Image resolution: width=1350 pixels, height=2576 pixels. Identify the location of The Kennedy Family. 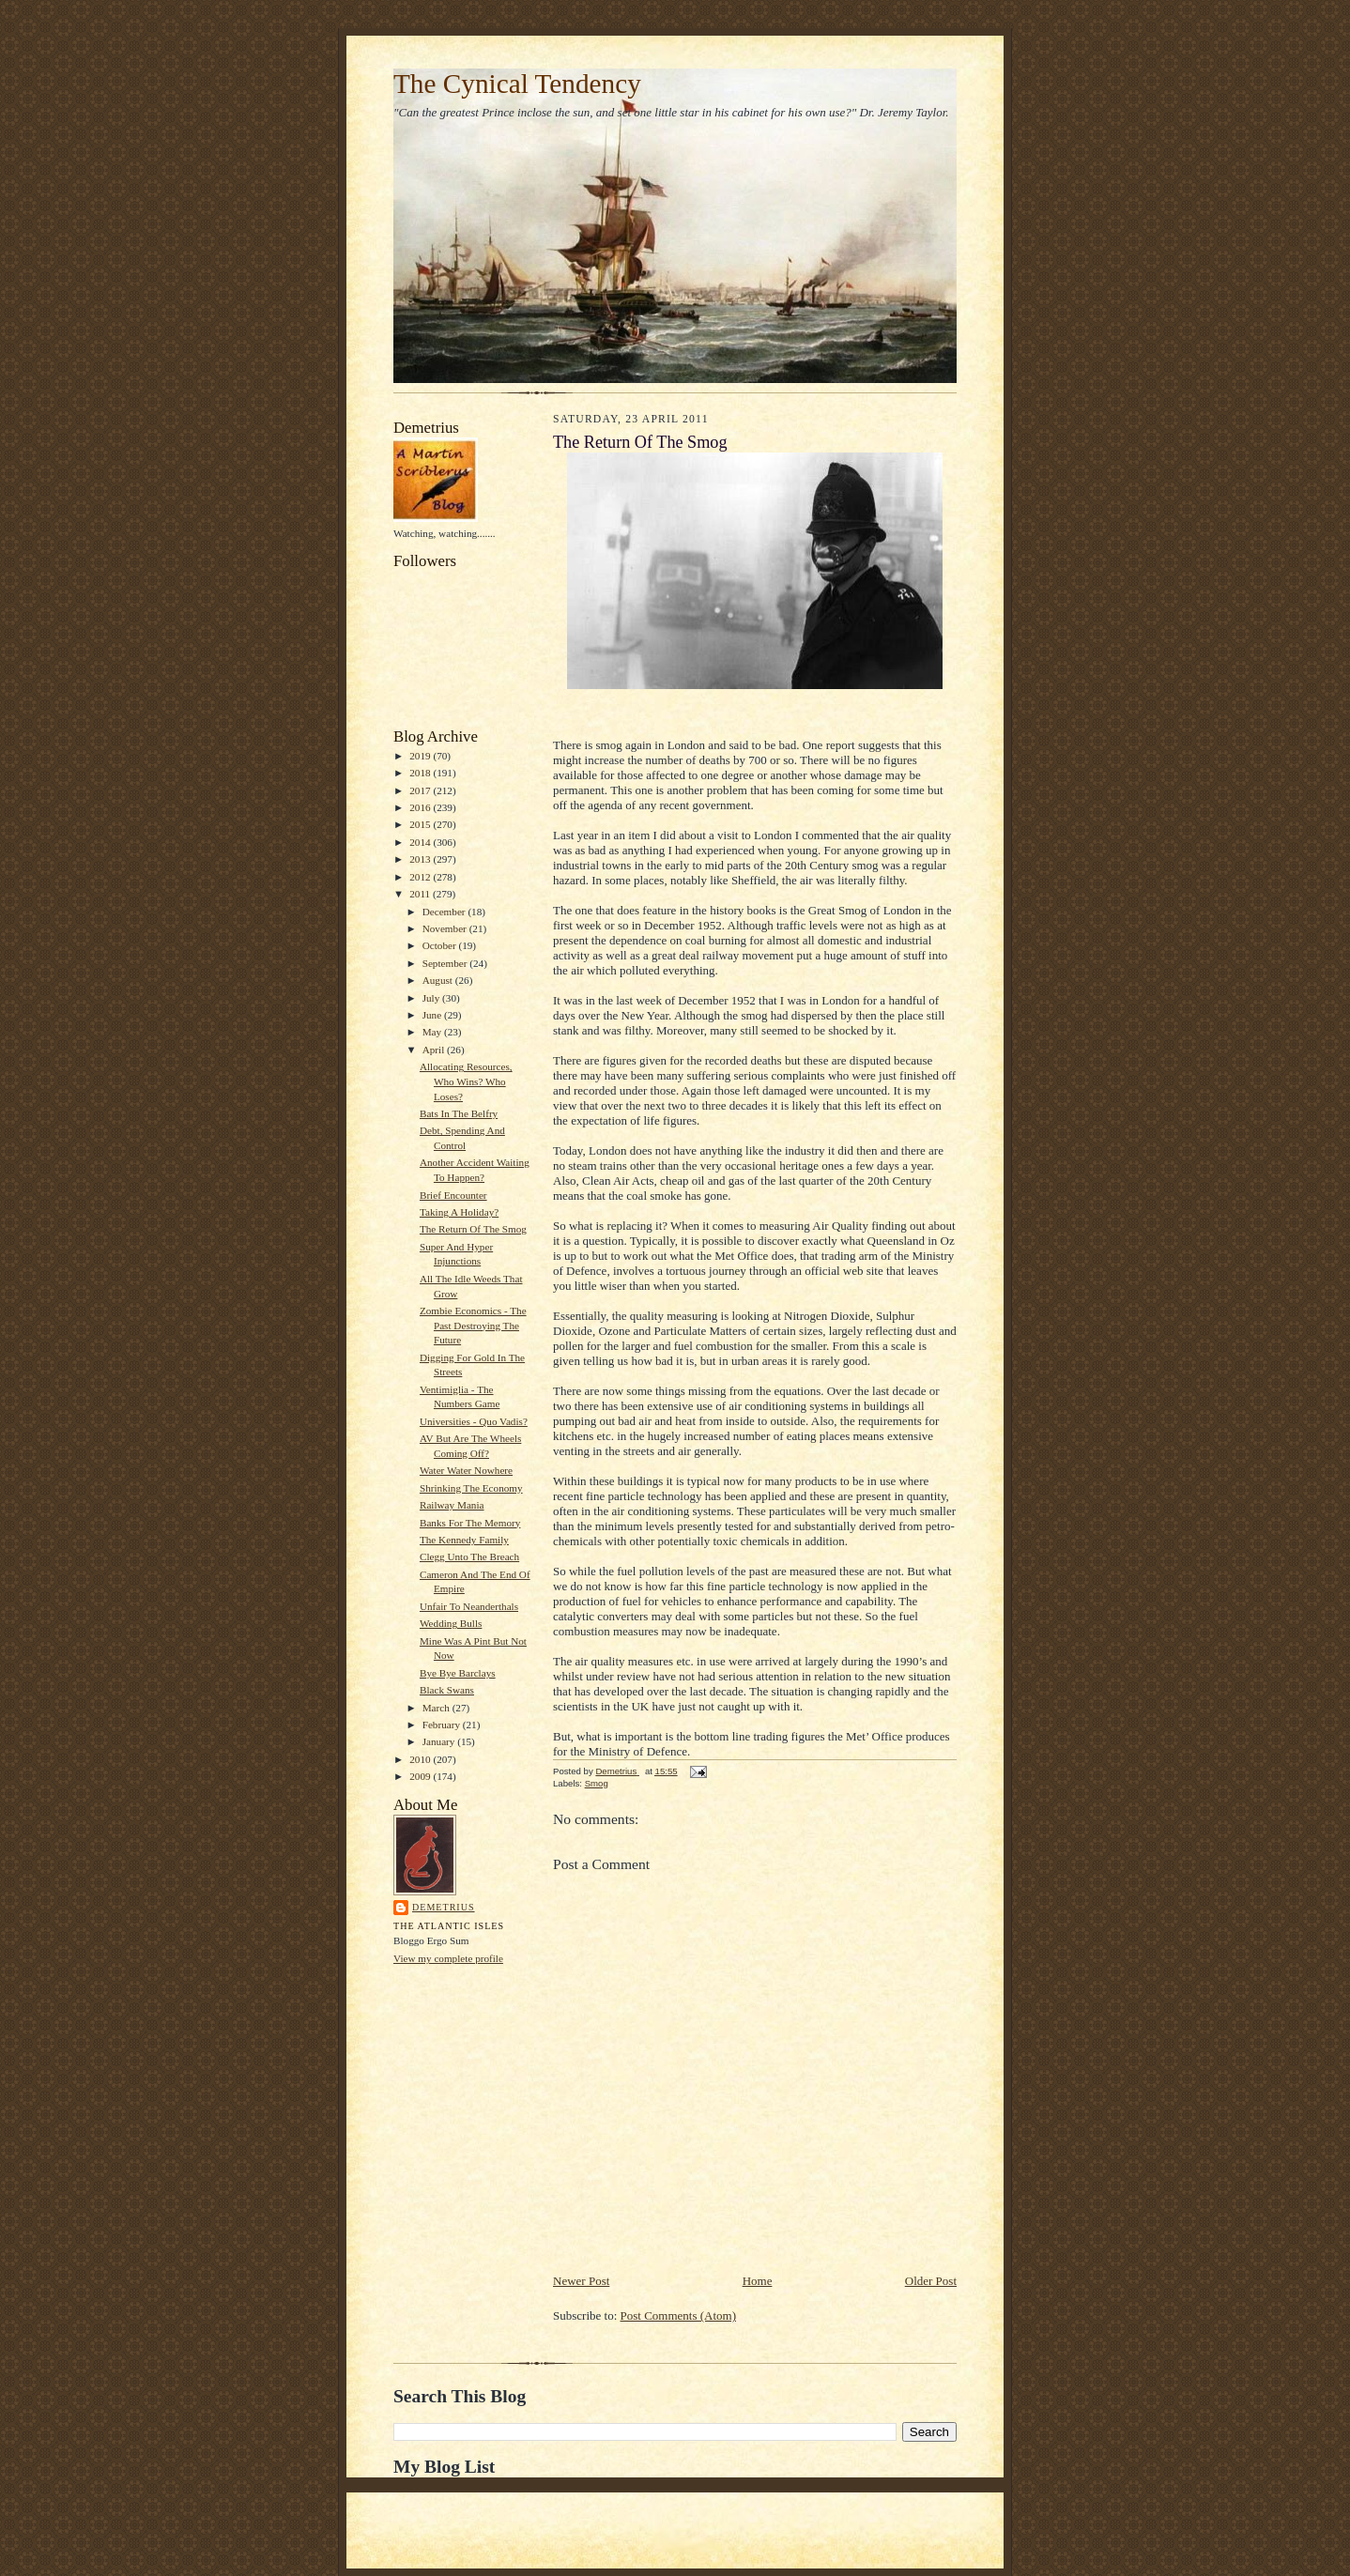
(464, 1539).